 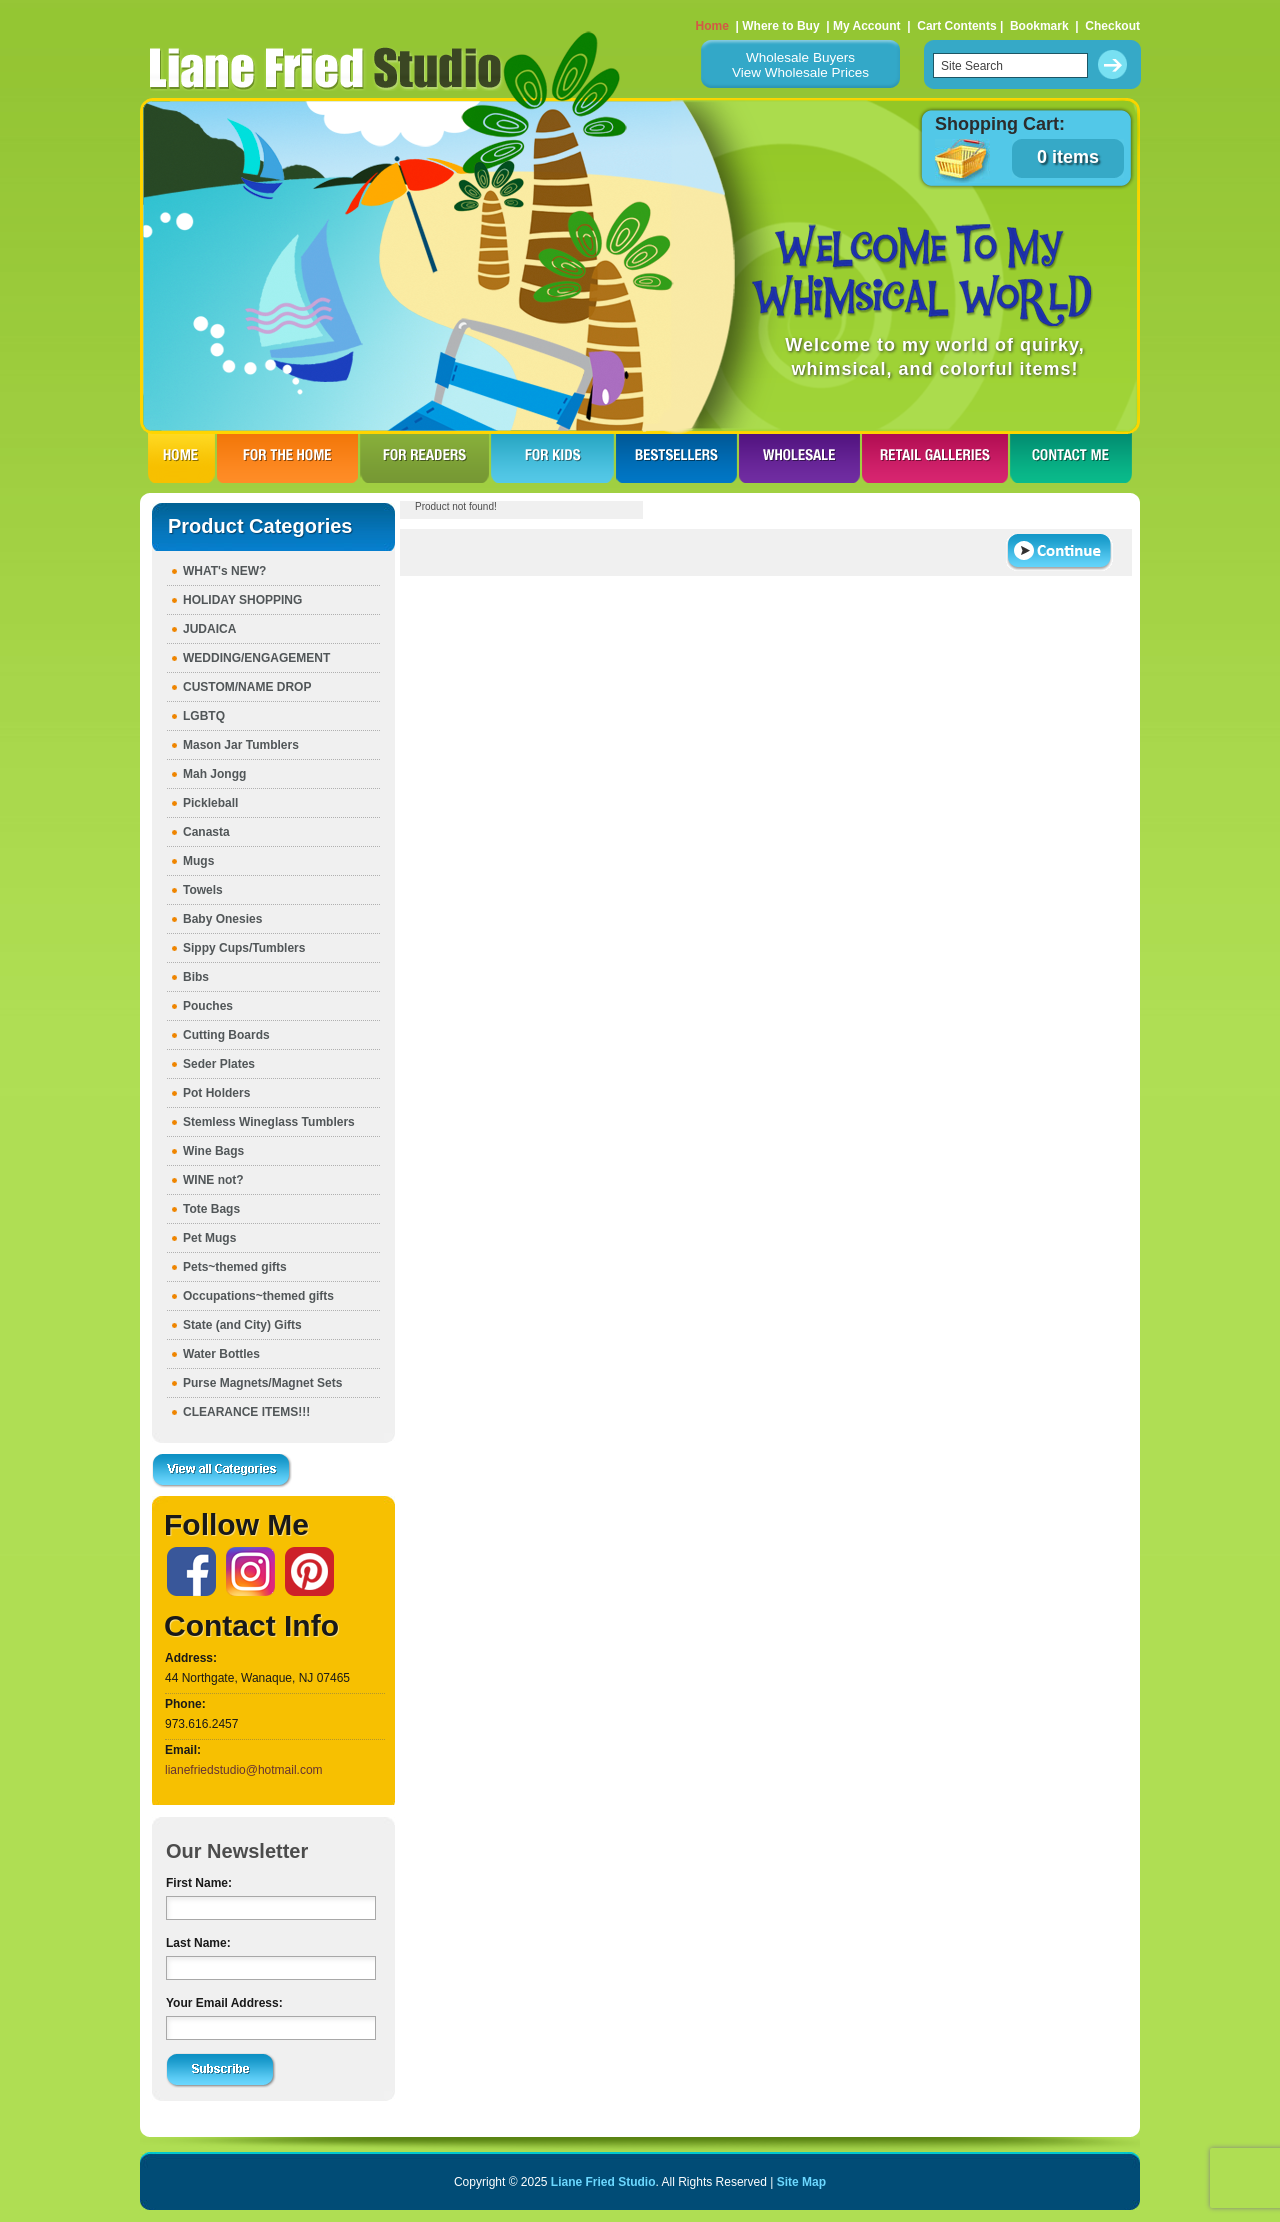 I want to click on CONTACT ME, so click(x=1071, y=458).